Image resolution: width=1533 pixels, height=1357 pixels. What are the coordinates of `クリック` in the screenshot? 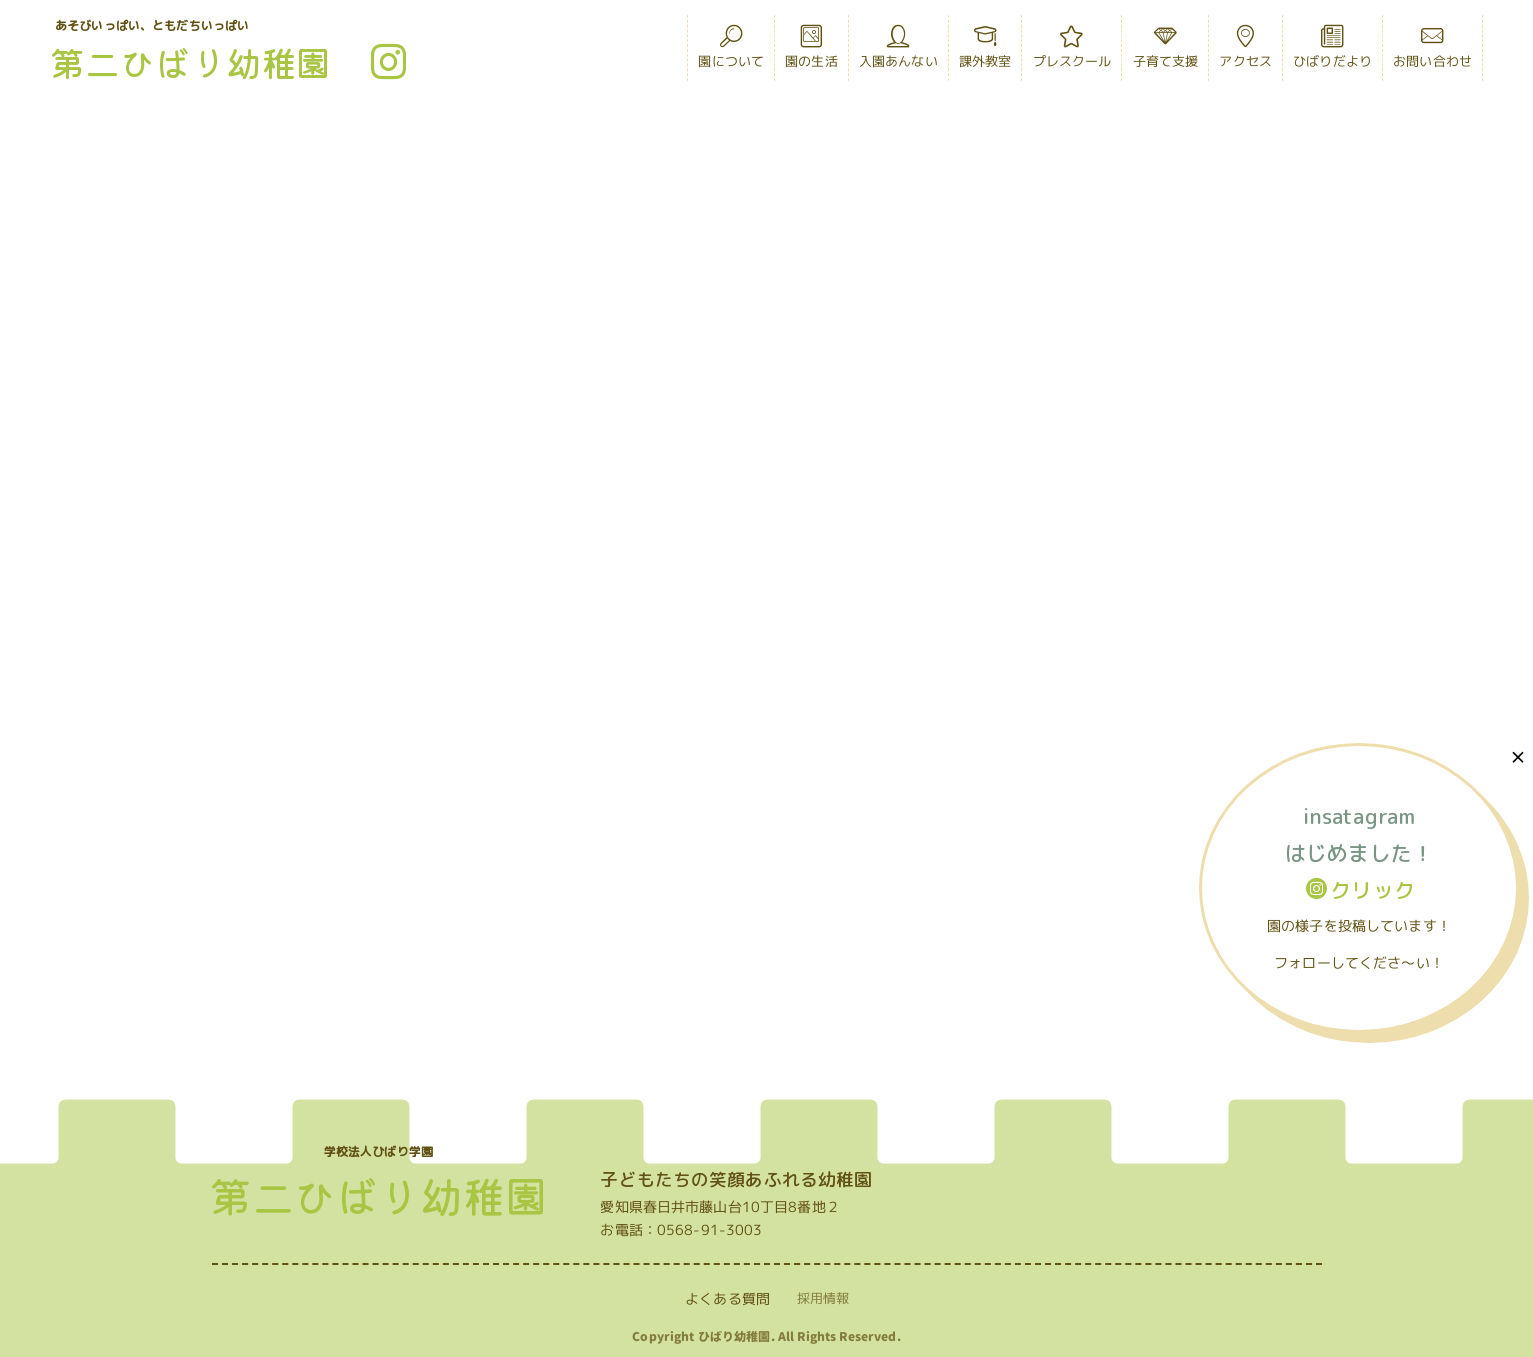 It's located at (1360, 890).